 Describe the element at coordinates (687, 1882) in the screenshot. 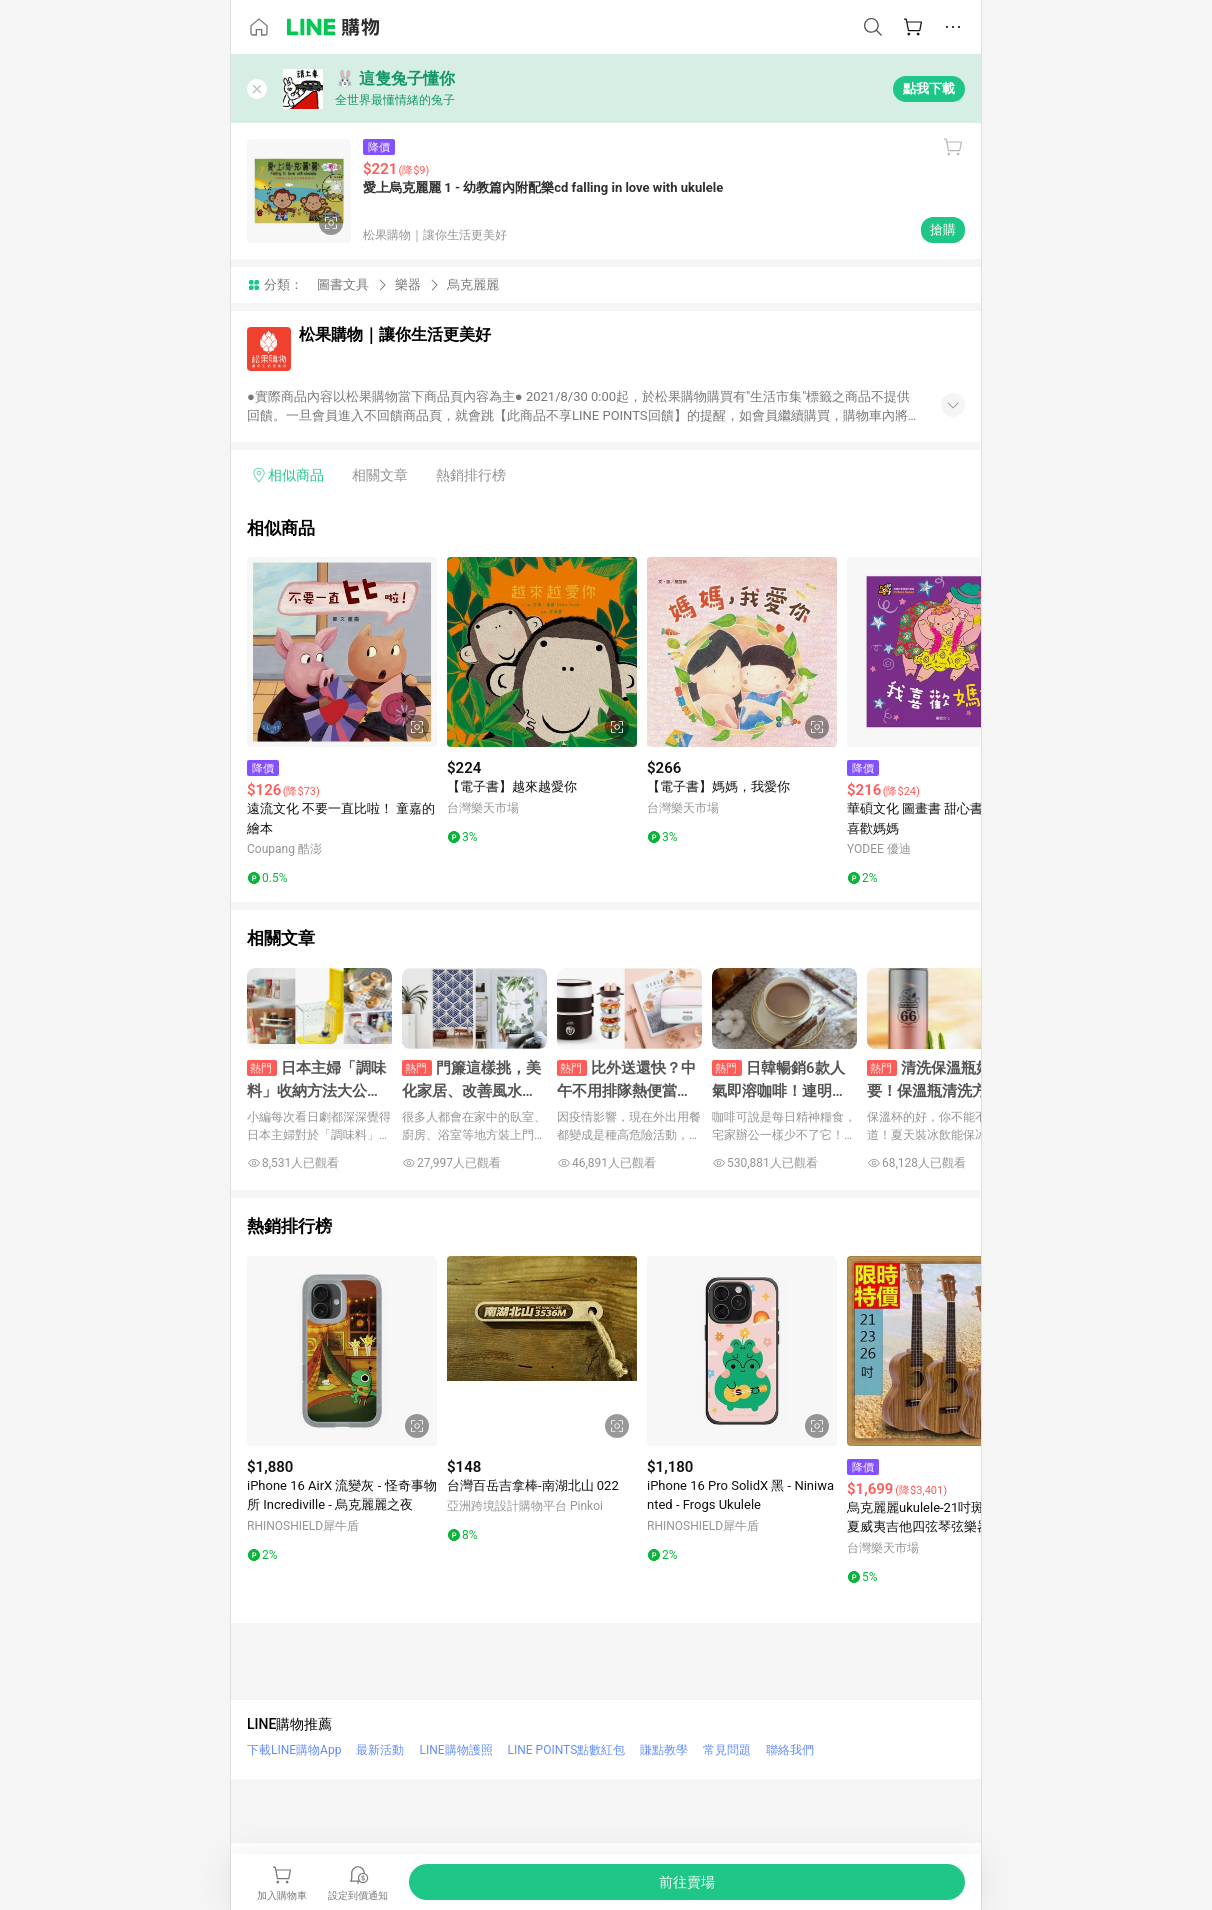

I see `[購買連結]` at that location.